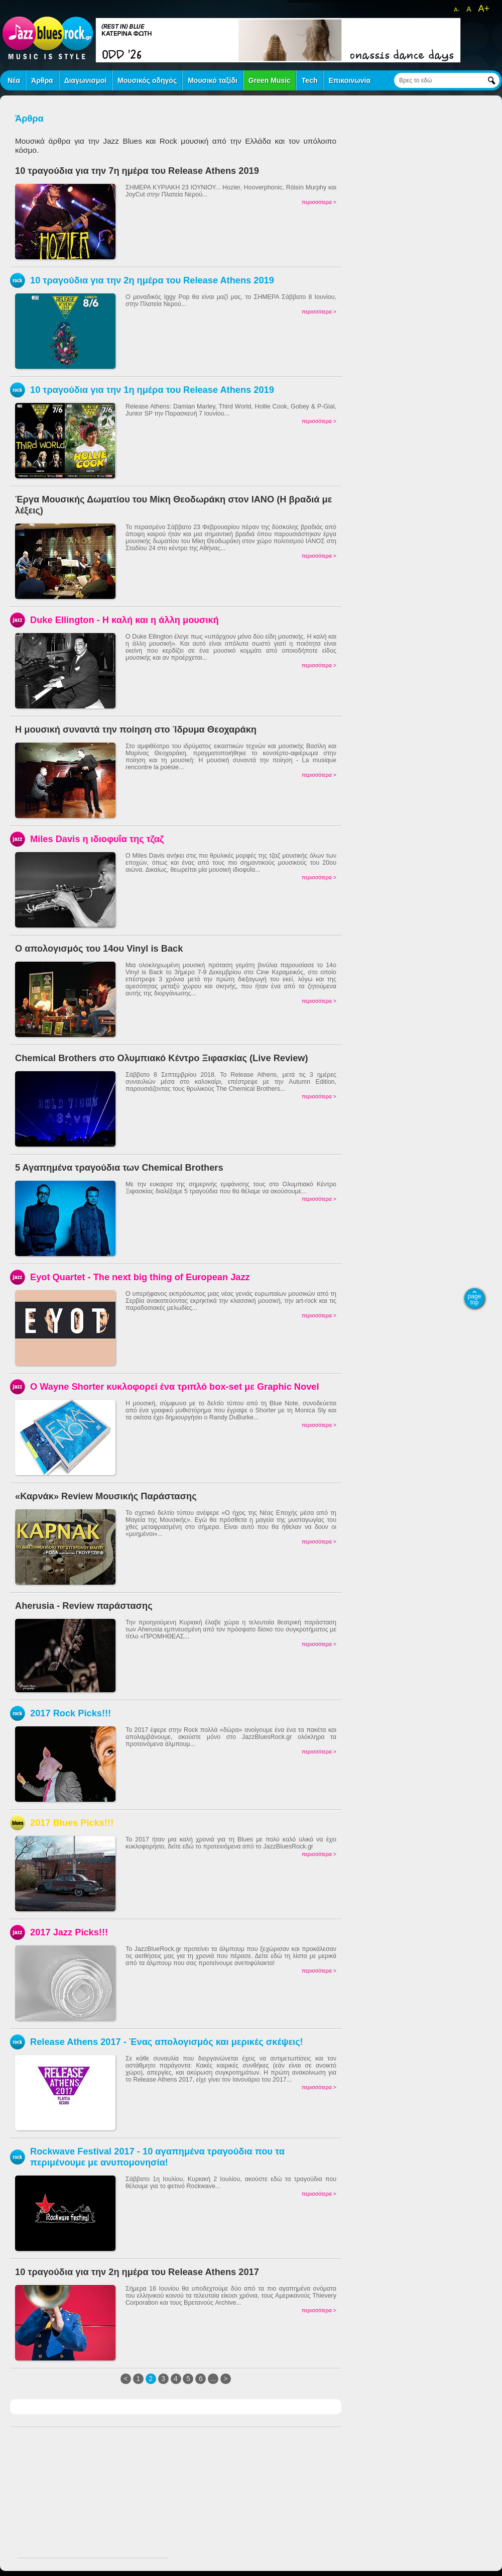  I want to click on Νέα, so click(14, 80).